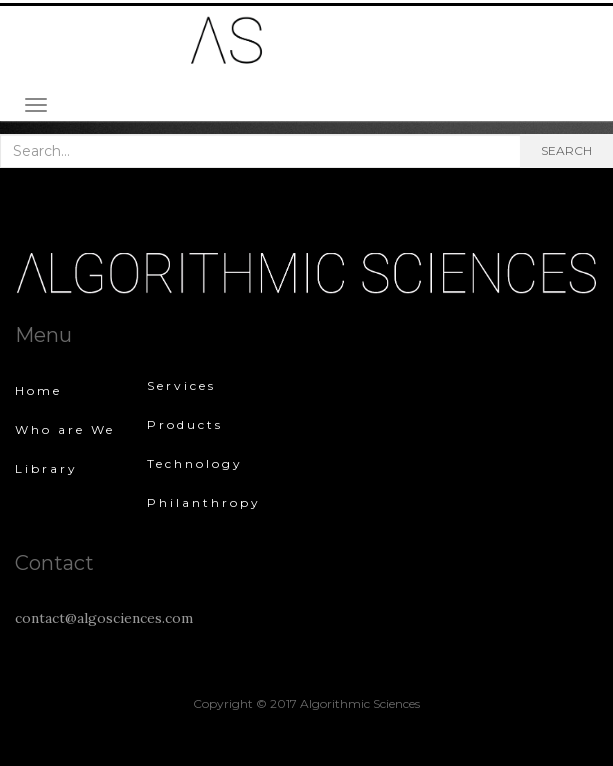 The image size is (613, 766). I want to click on Services, so click(181, 385).